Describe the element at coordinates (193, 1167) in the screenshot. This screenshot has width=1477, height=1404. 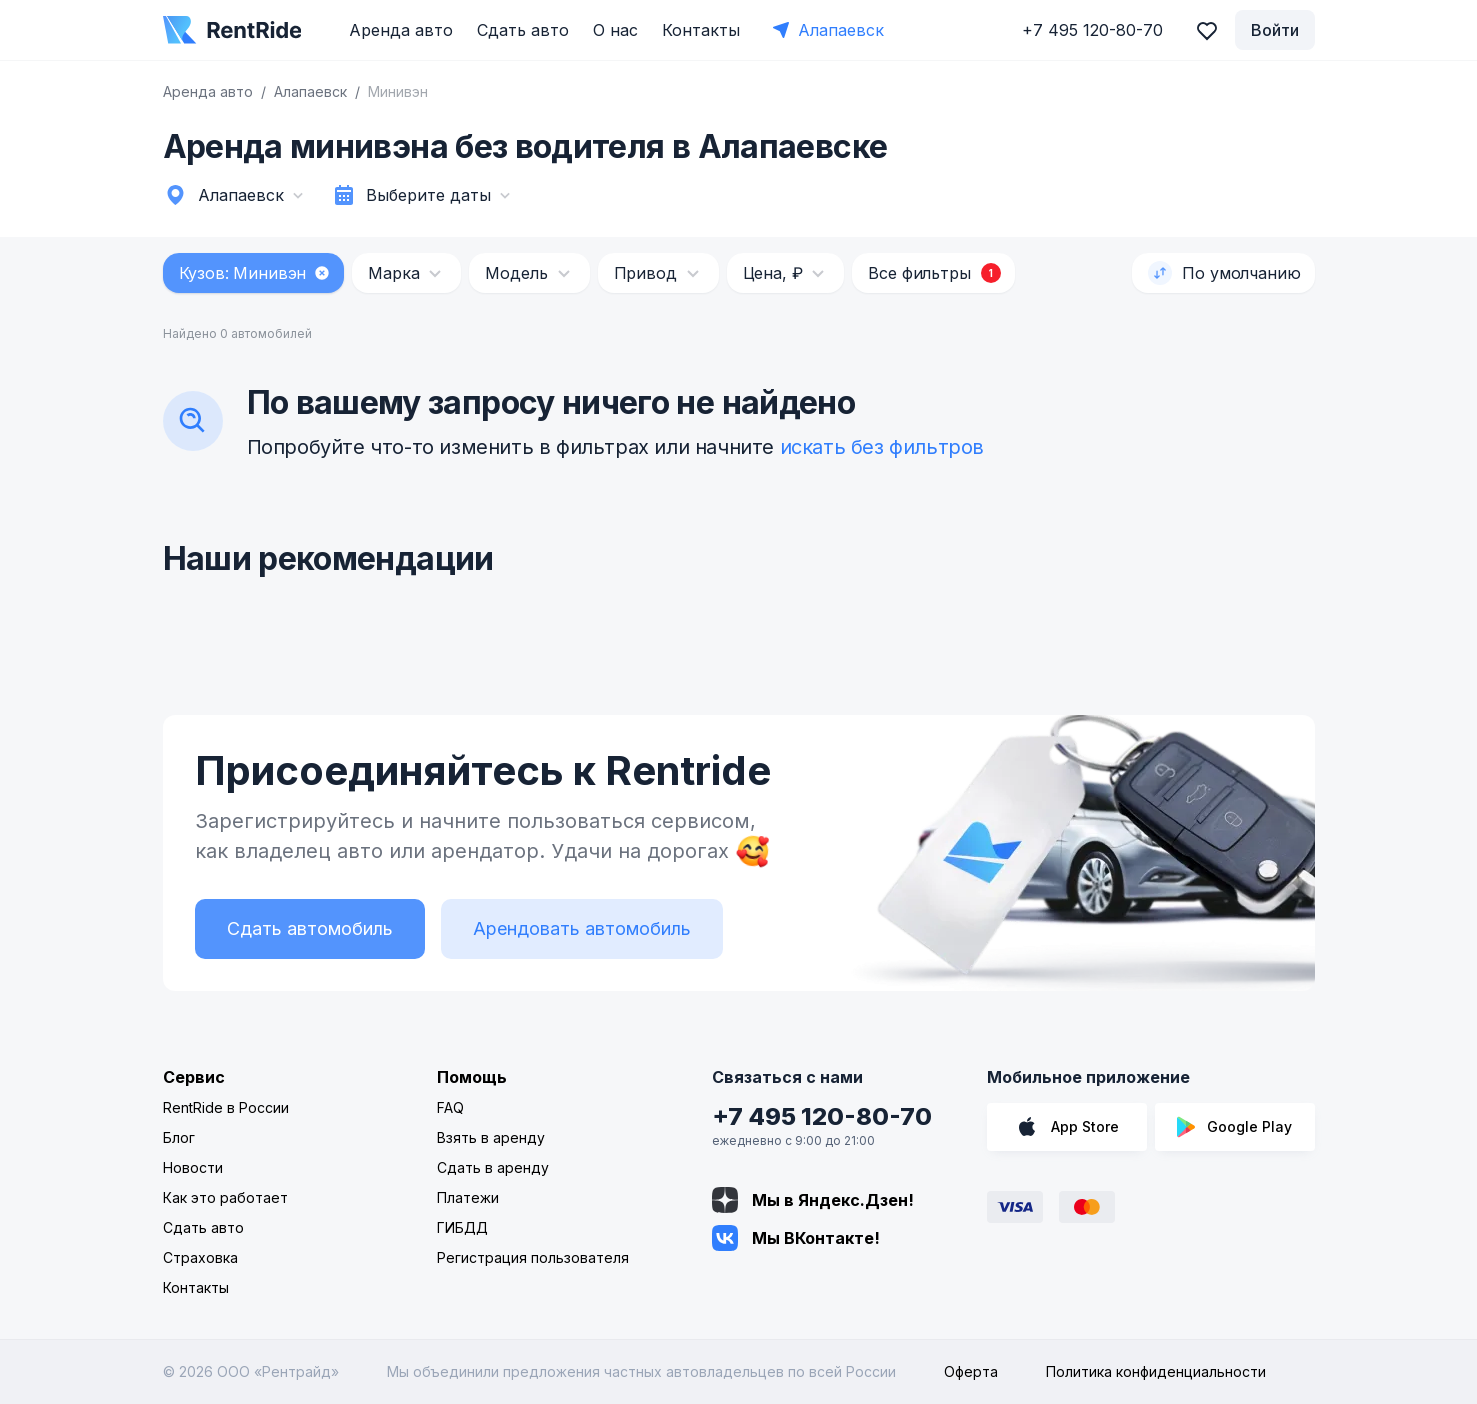
I see `Новости` at that location.